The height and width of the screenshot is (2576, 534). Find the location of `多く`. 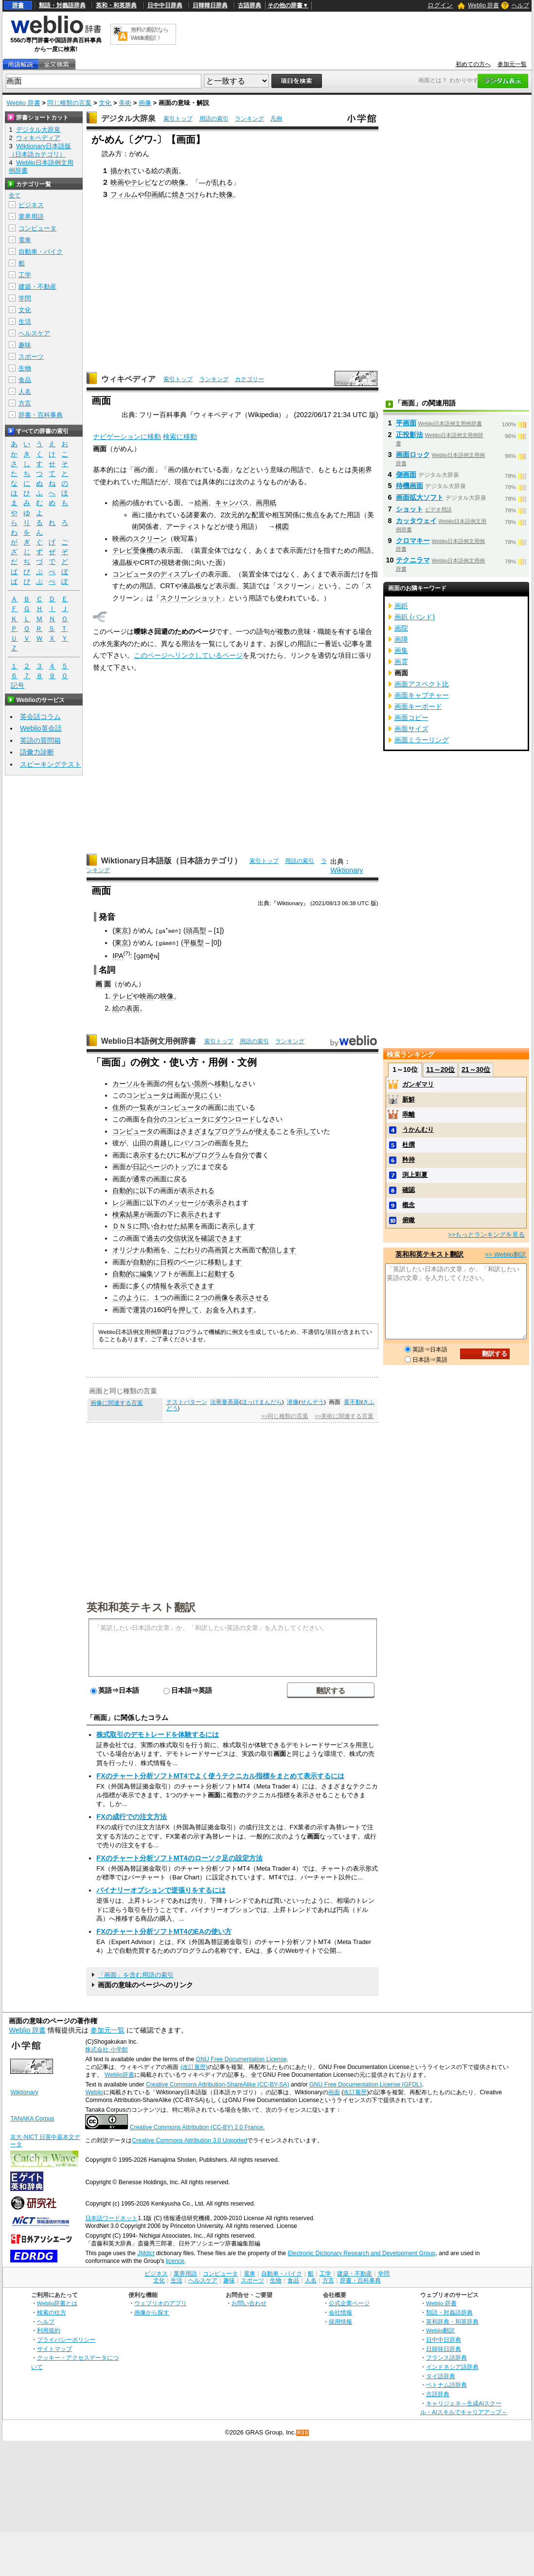

多く is located at coordinates (139, 1285).